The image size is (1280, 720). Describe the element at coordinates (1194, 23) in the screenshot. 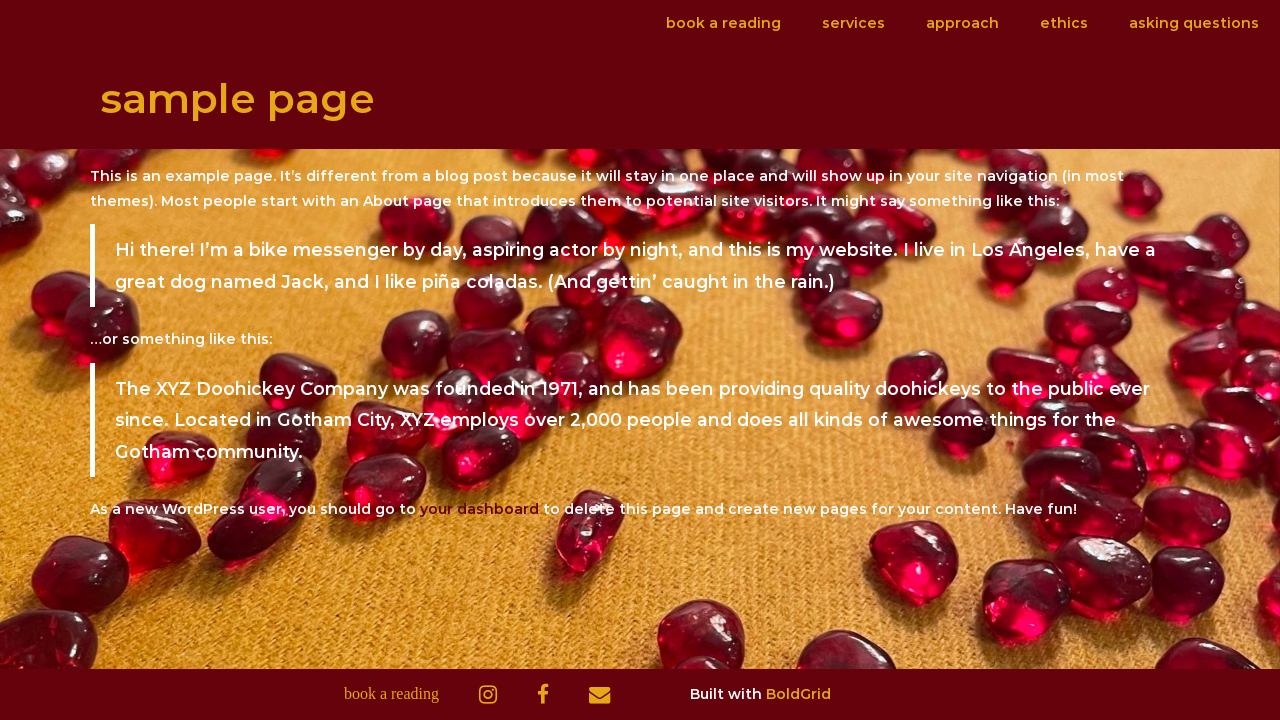

I see `asking questions` at that location.